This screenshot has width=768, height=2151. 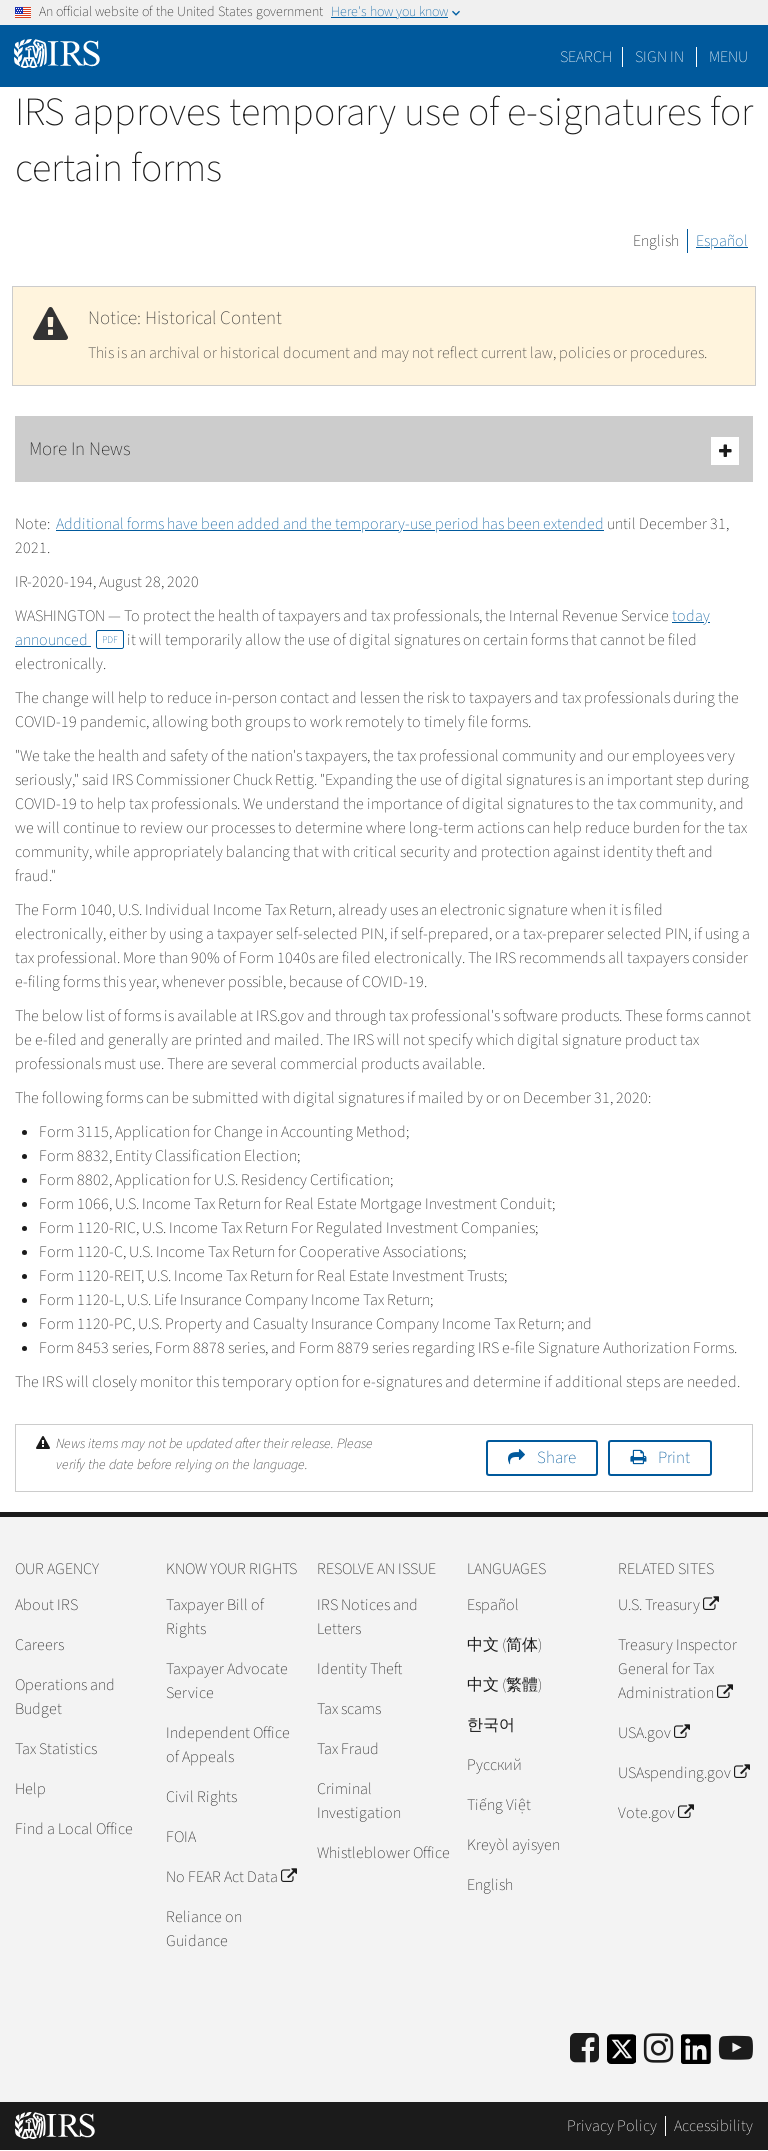 What do you see at coordinates (722, 241) in the screenshot?
I see `Español` at bounding box center [722, 241].